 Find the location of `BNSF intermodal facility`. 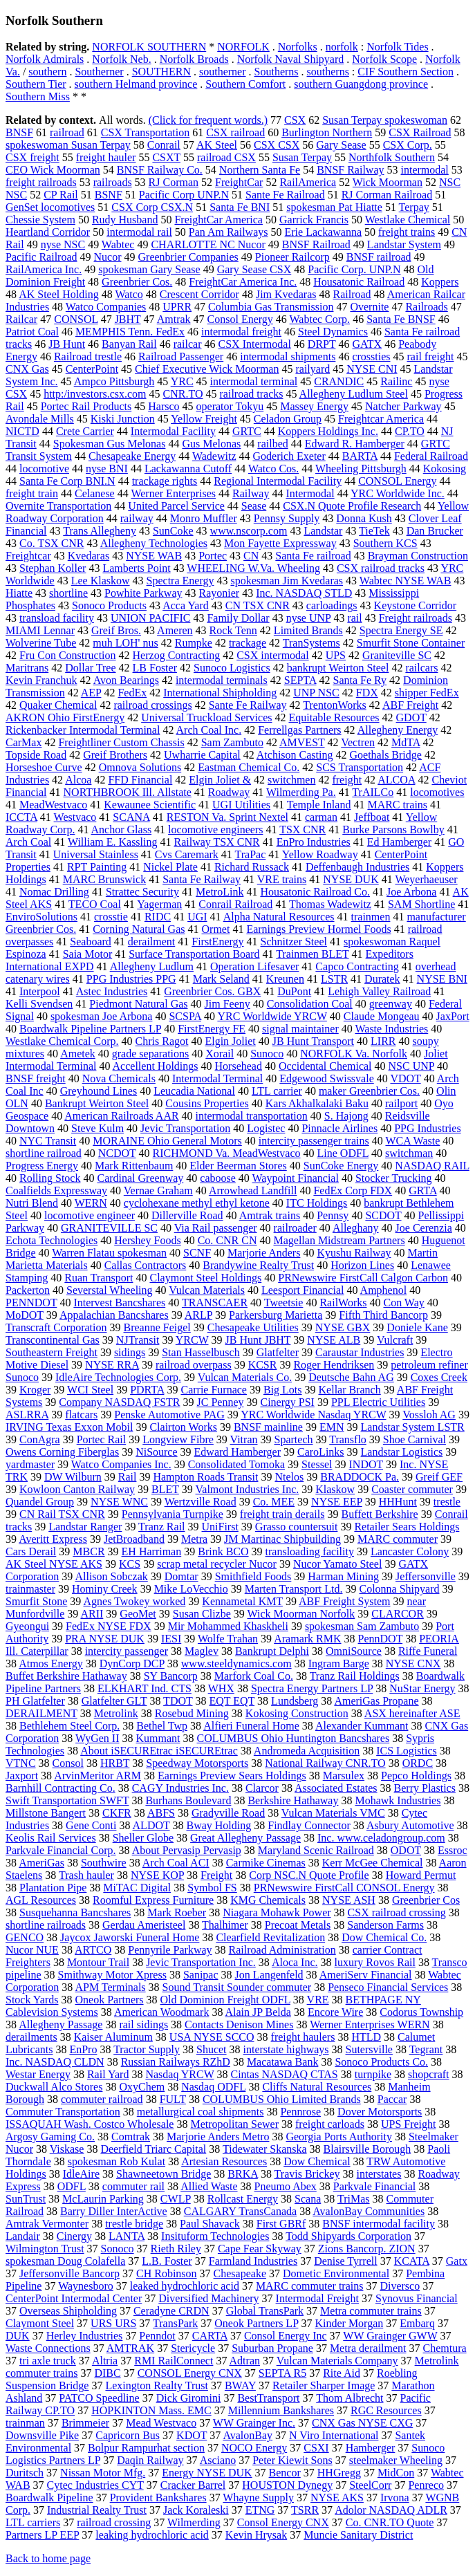

BNSF intermodal facility is located at coordinates (378, 2224).